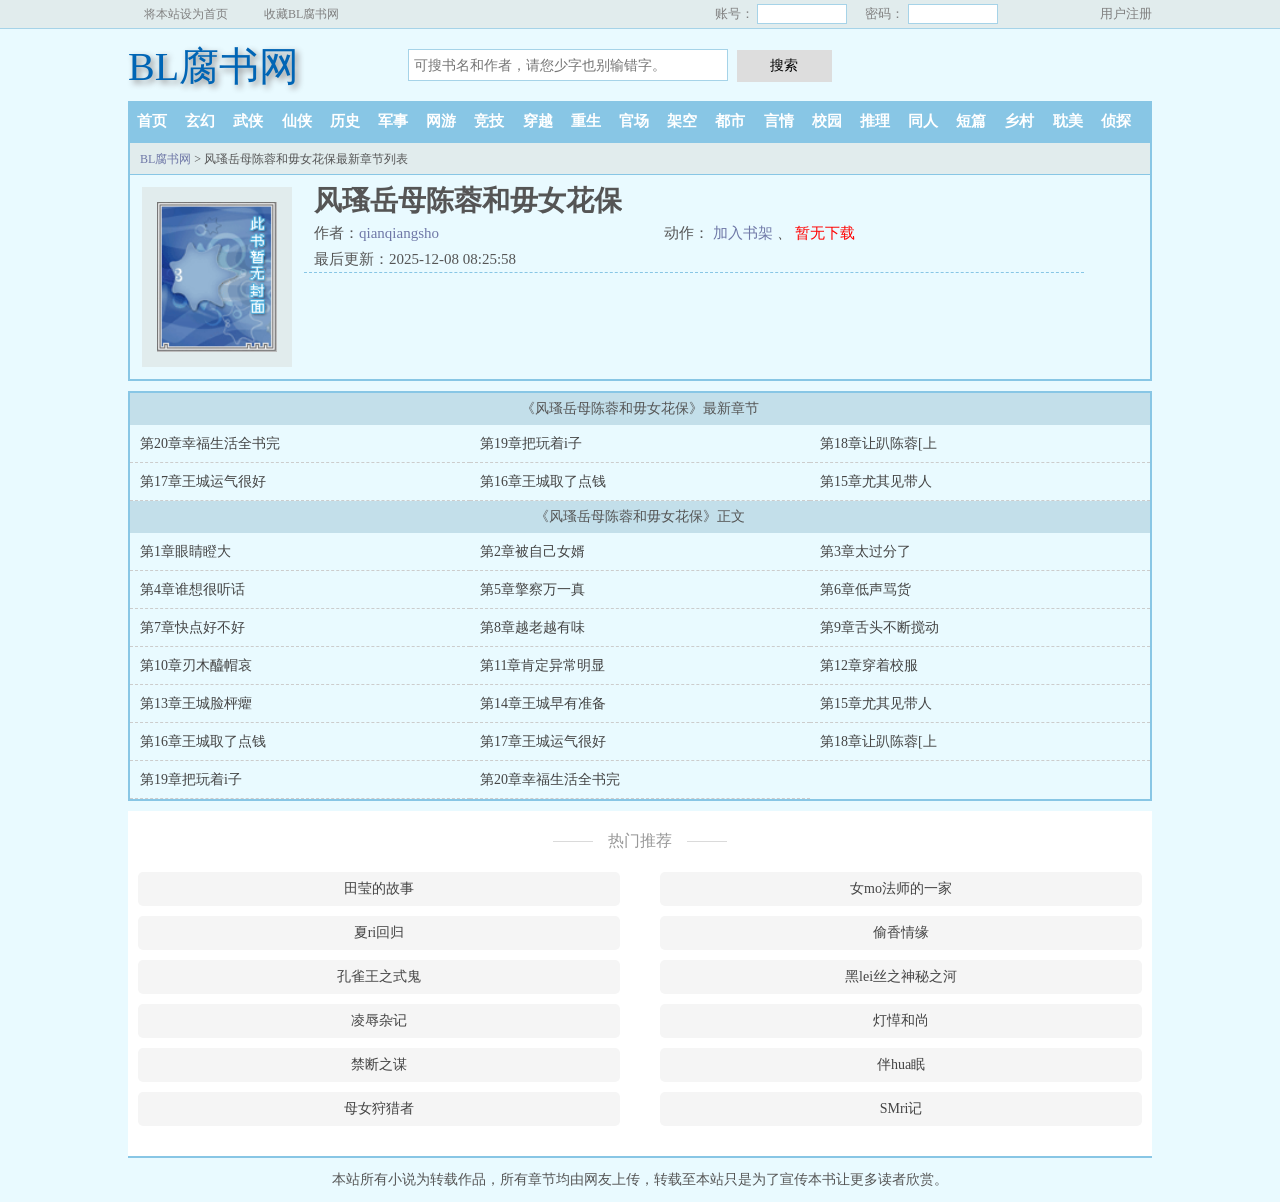  What do you see at coordinates (489, 121) in the screenshot?
I see `竞技` at bounding box center [489, 121].